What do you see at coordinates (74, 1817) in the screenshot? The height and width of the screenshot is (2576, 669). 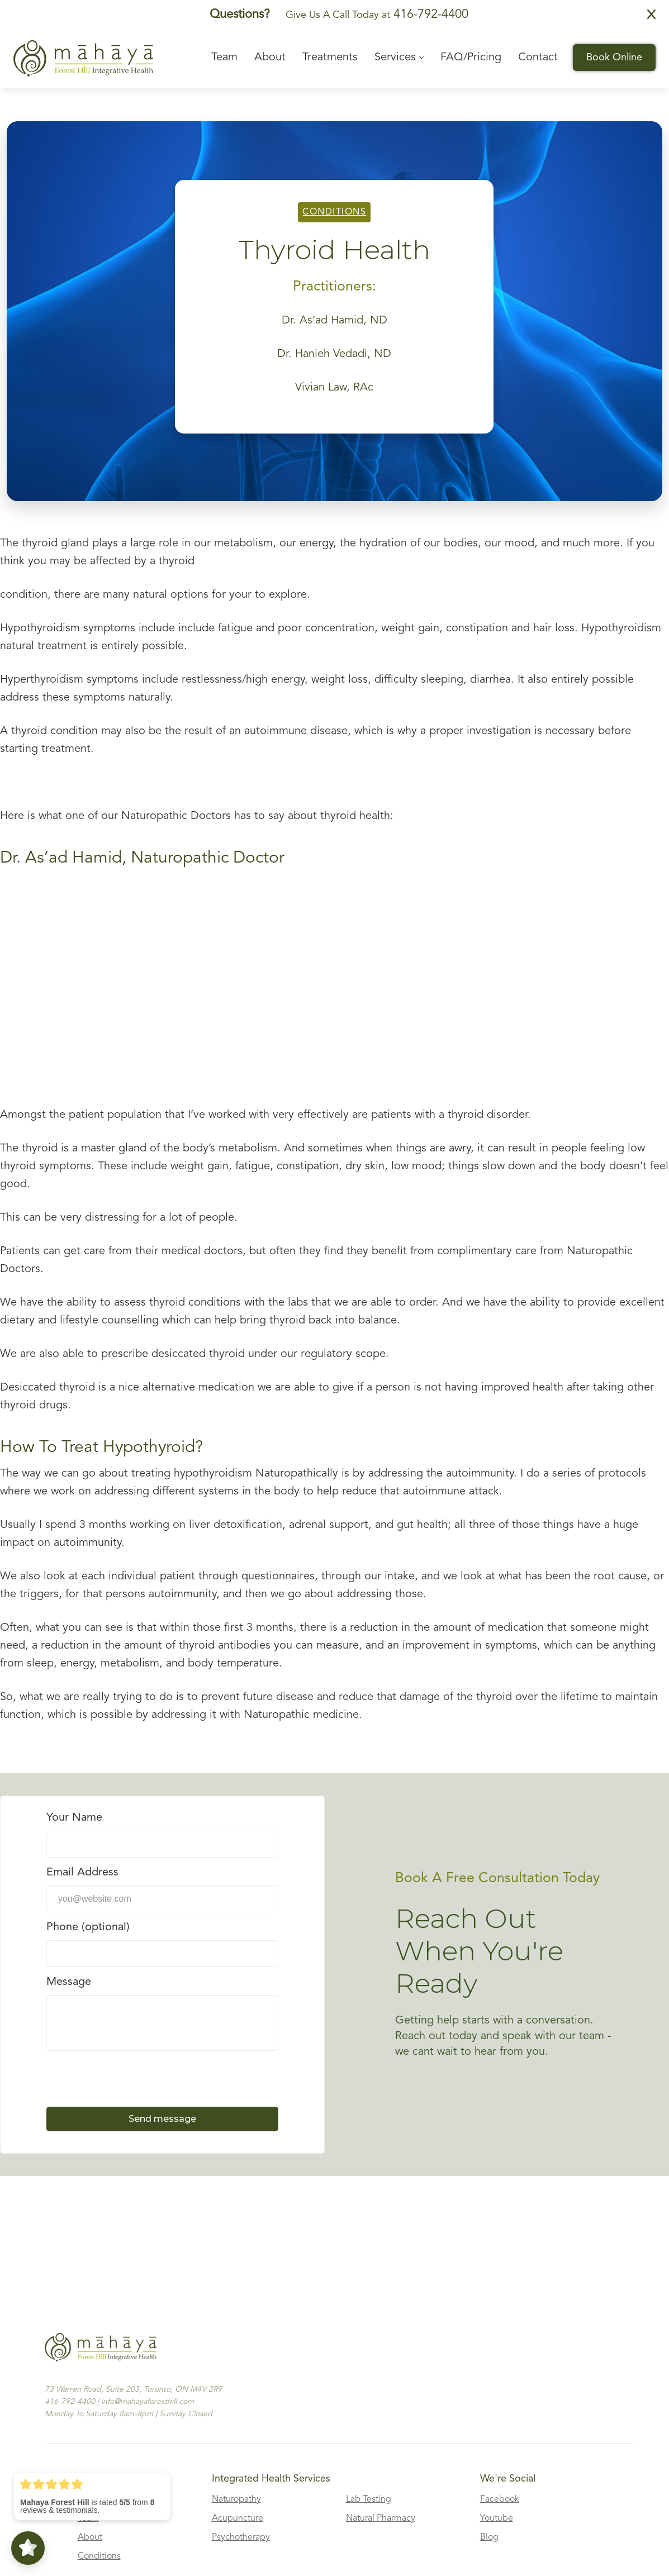 I see `Your Name` at bounding box center [74, 1817].